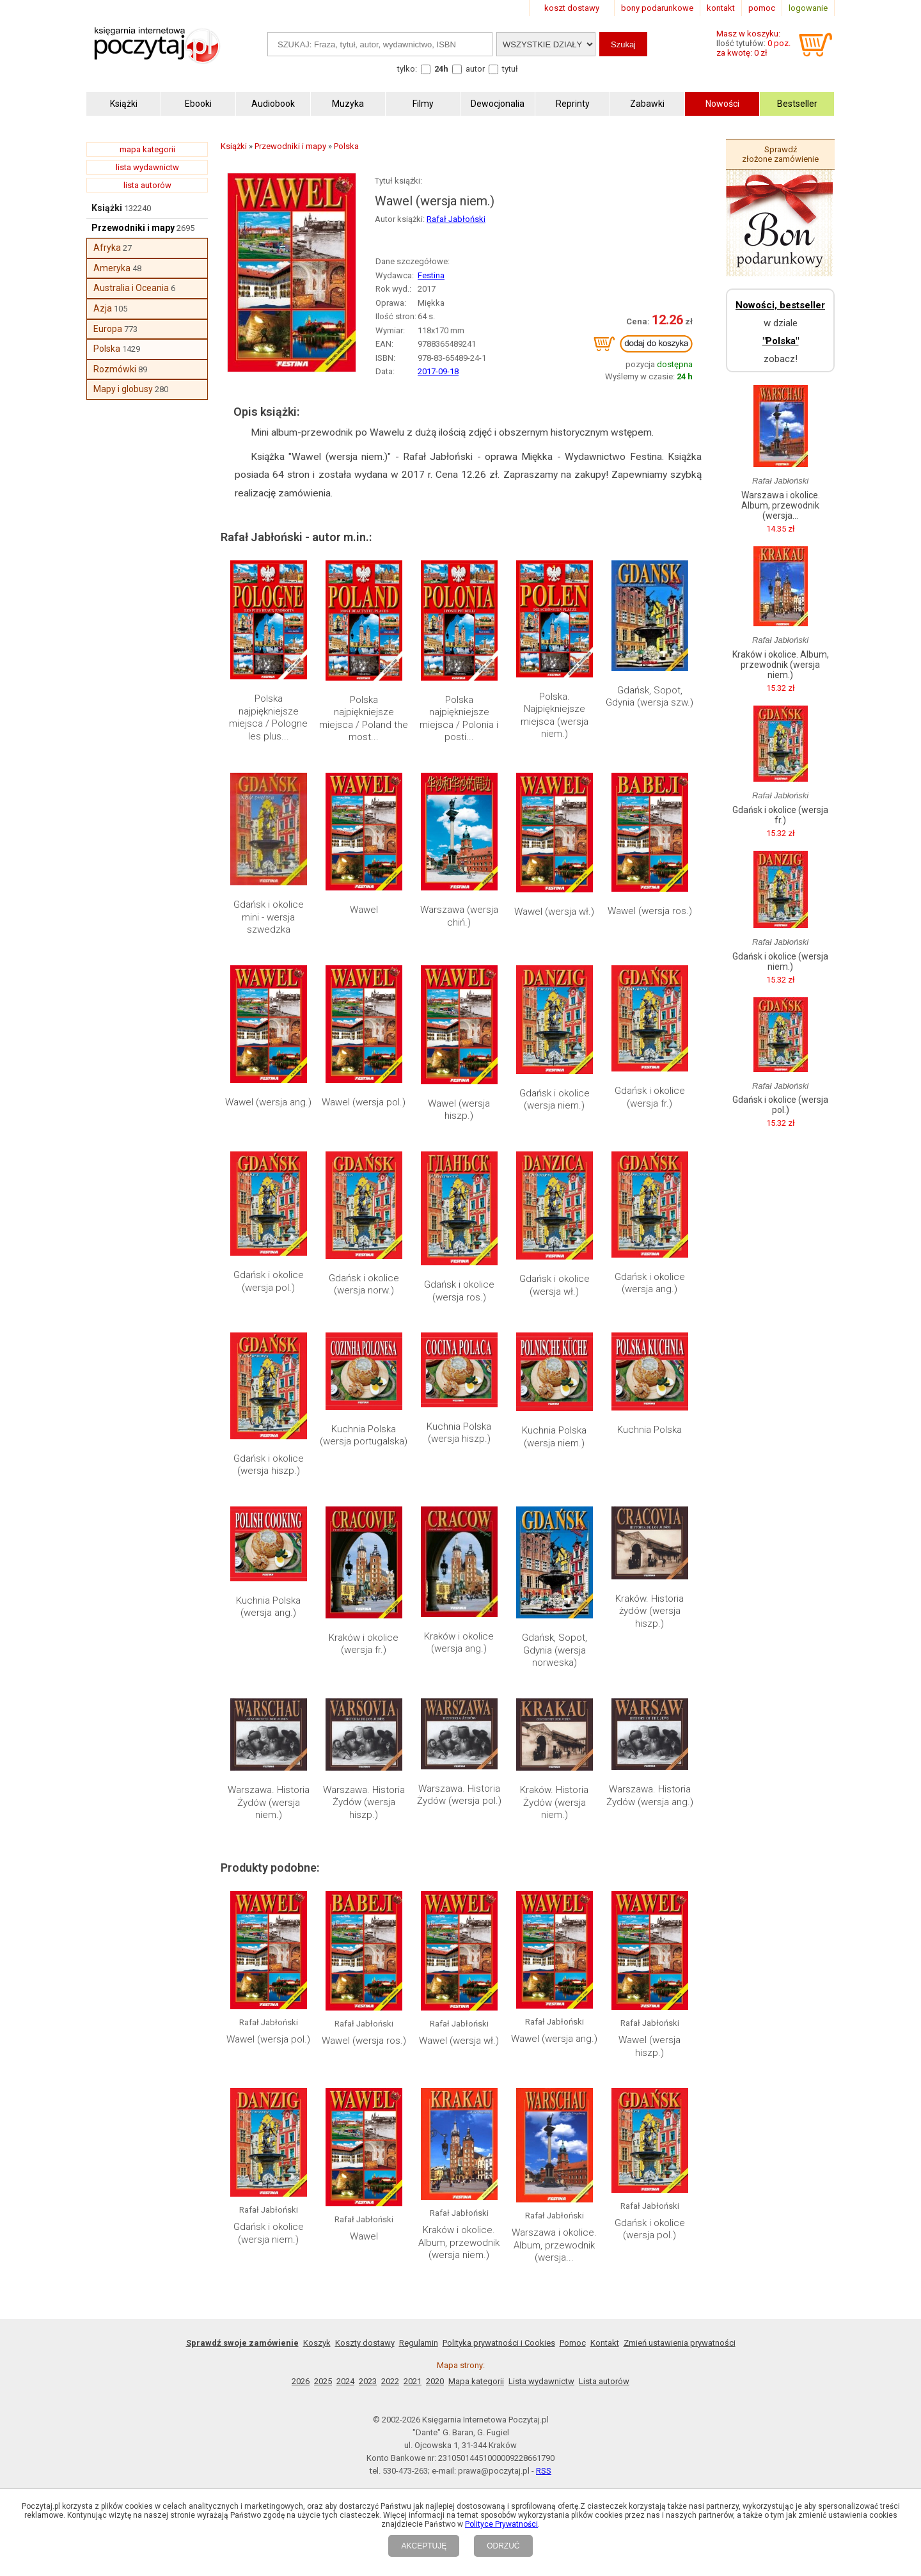 The image size is (921, 2576). Describe the element at coordinates (604, 2343) in the screenshot. I see `Kontakt` at that location.